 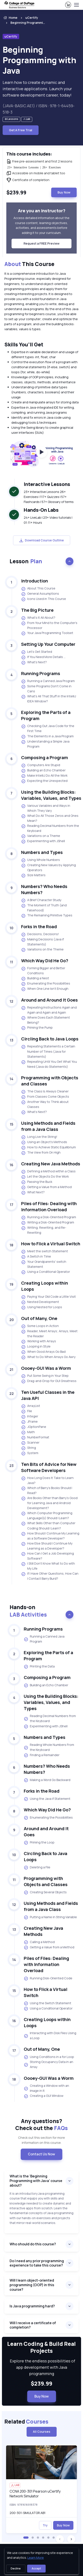 What do you see at coordinates (47, 2003) in the screenshot?
I see `Using the Switch Statement` at bounding box center [47, 2003].